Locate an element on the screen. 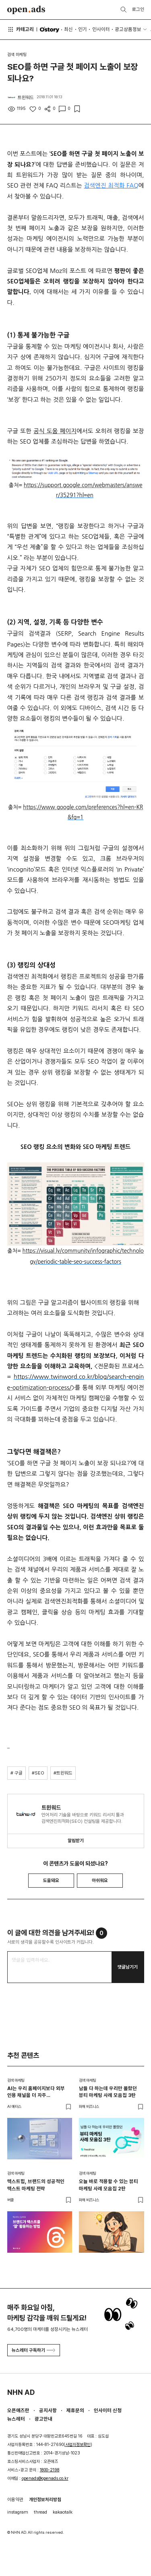  kakaotalk is located at coordinates (62, 2512).